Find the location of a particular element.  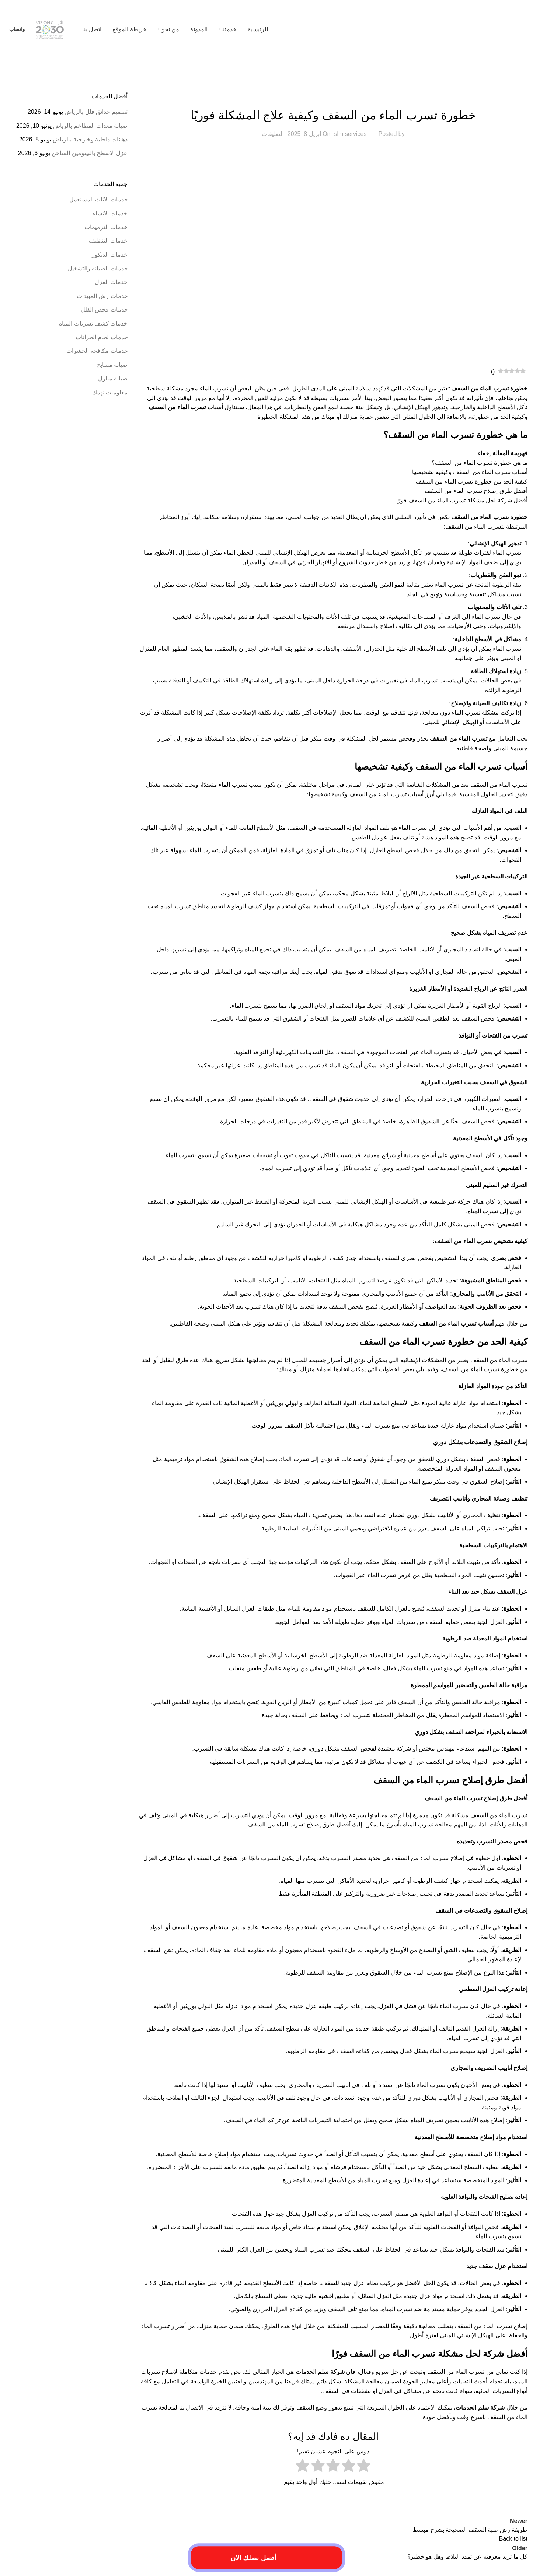

تصميم حدائق فلل بالرياض is located at coordinates (96, 112).